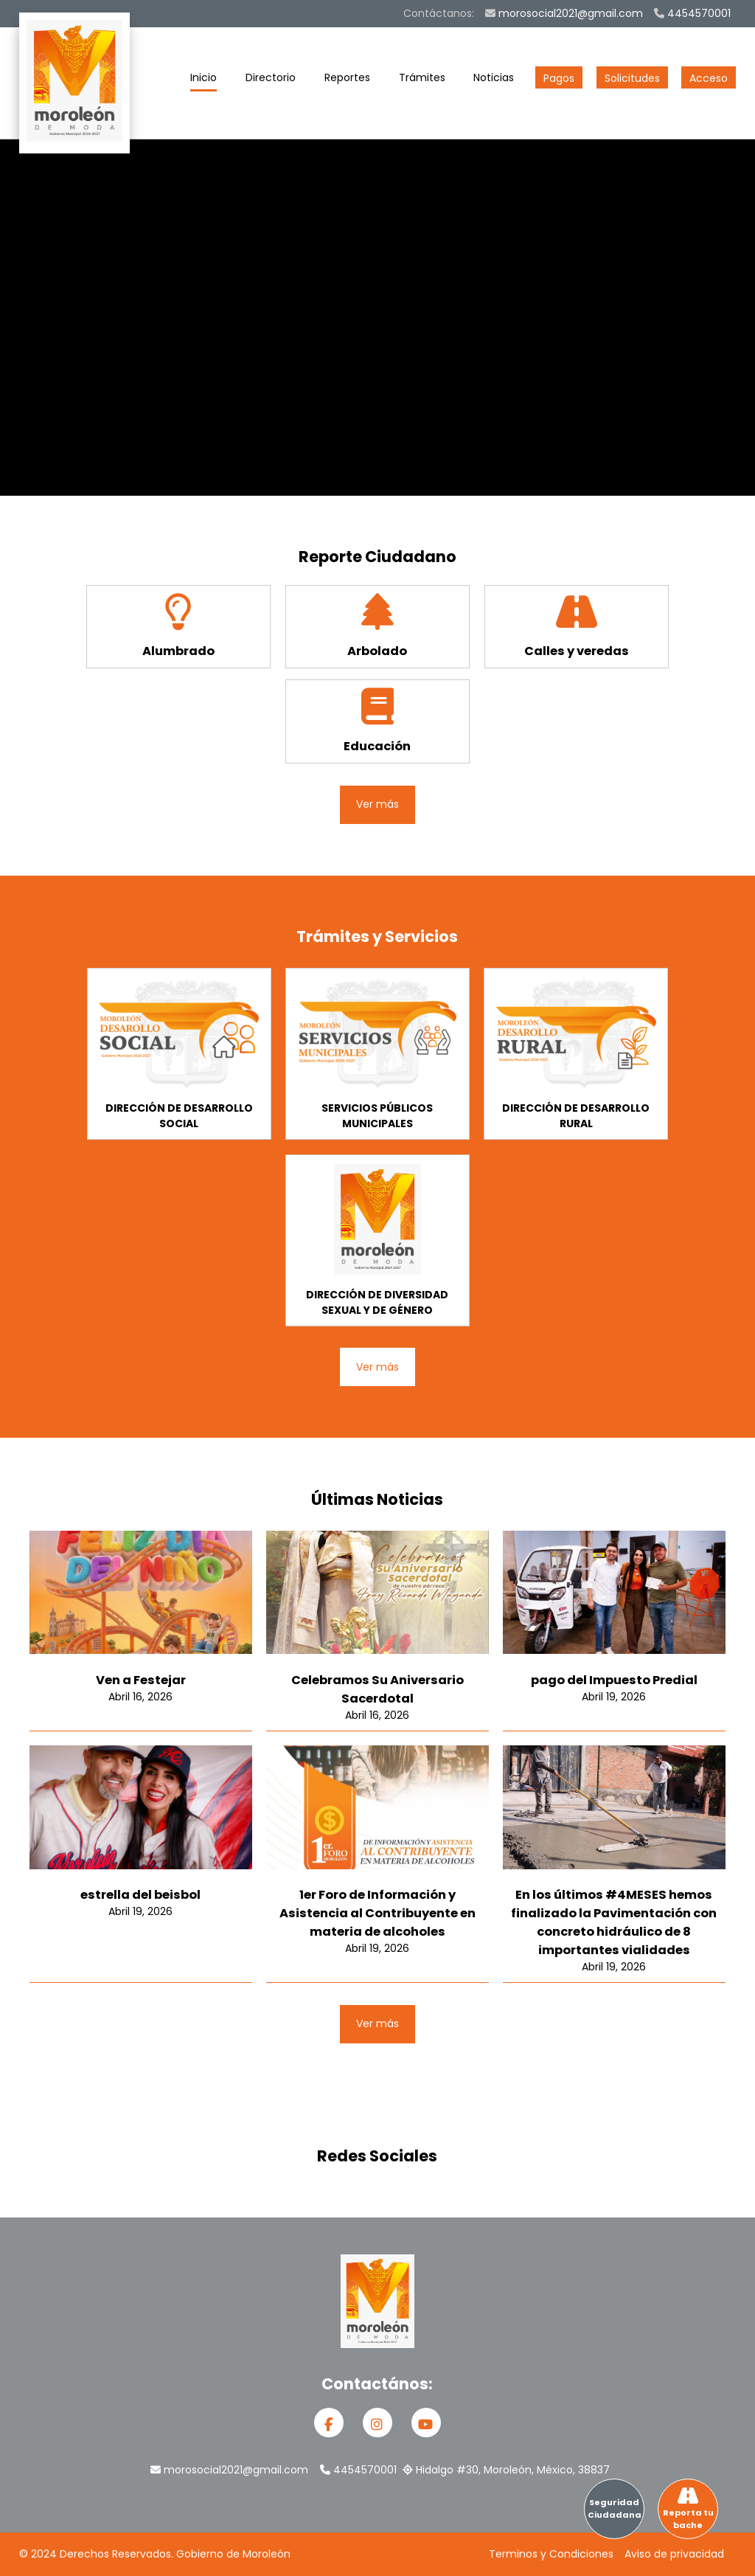 This screenshot has width=755, height=2576. I want to click on morosocial2021@gmail.com, so click(564, 13).